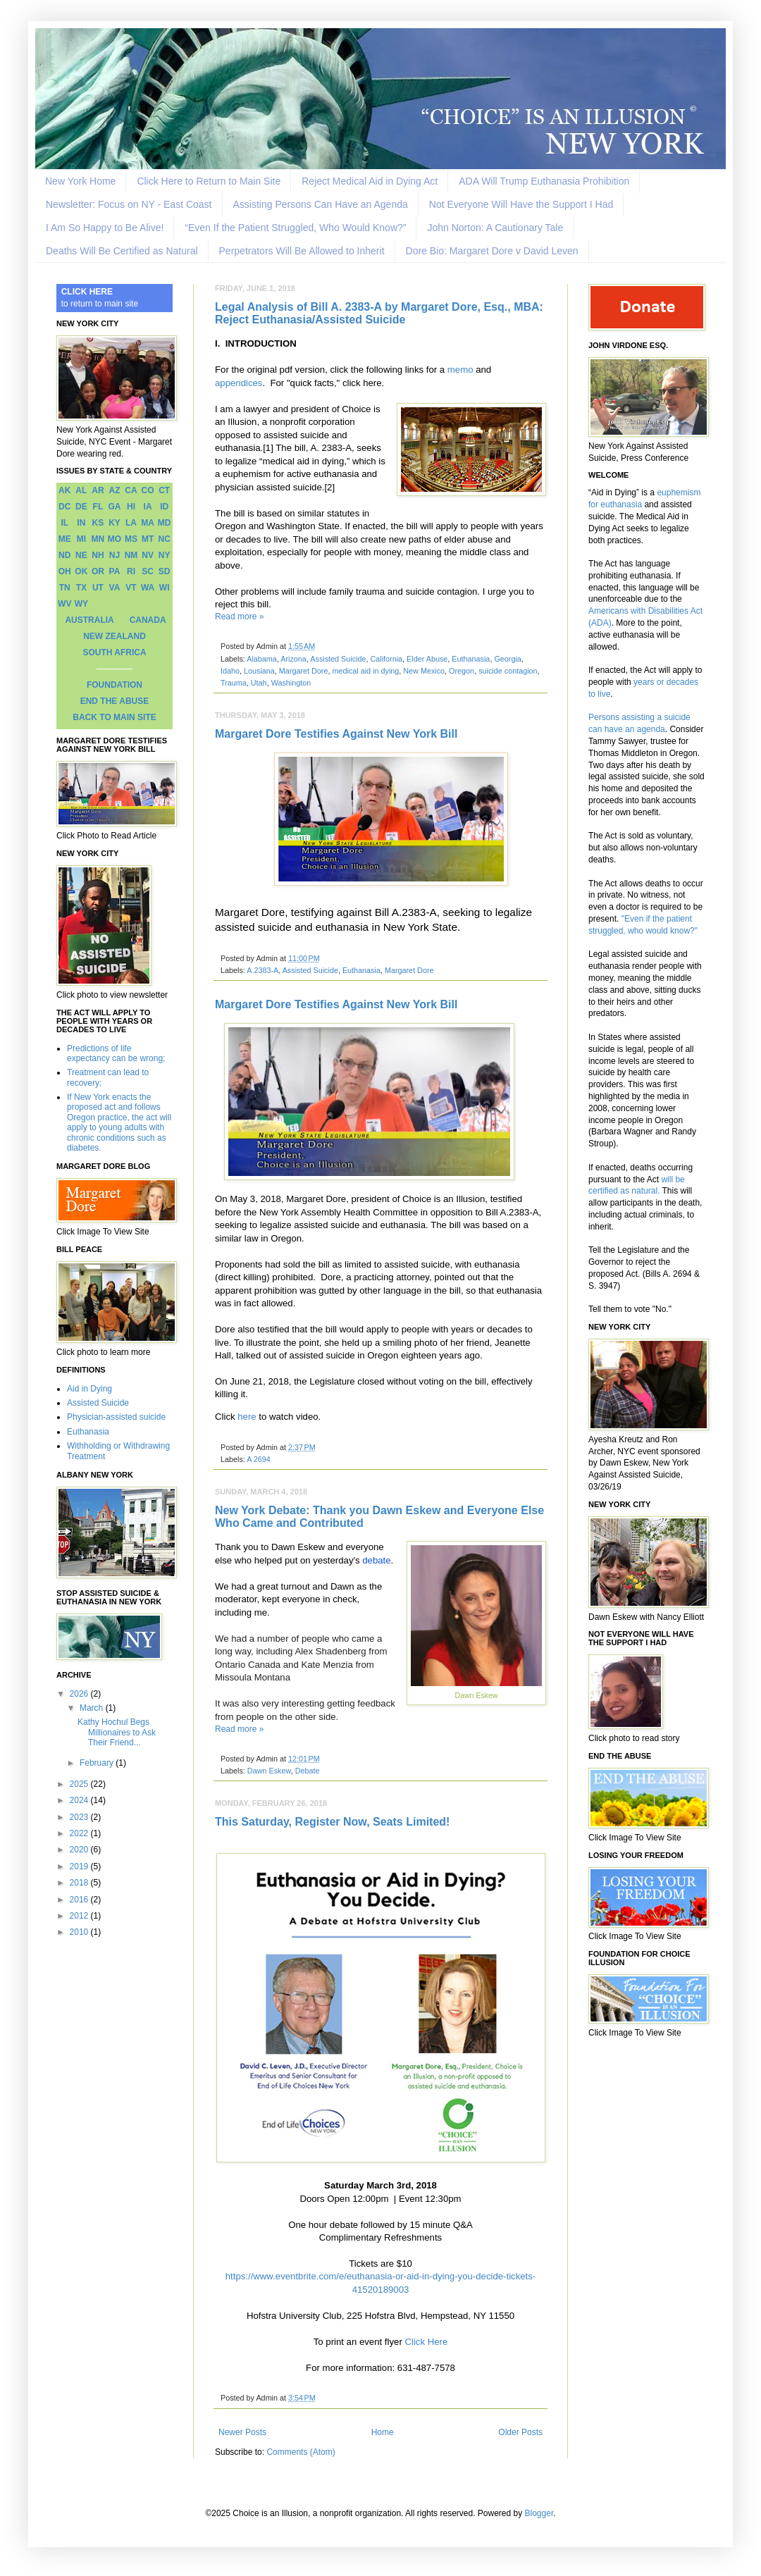 This screenshot has height=2576, width=761. Describe the element at coordinates (80, 1916) in the screenshot. I see `2012` at that location.